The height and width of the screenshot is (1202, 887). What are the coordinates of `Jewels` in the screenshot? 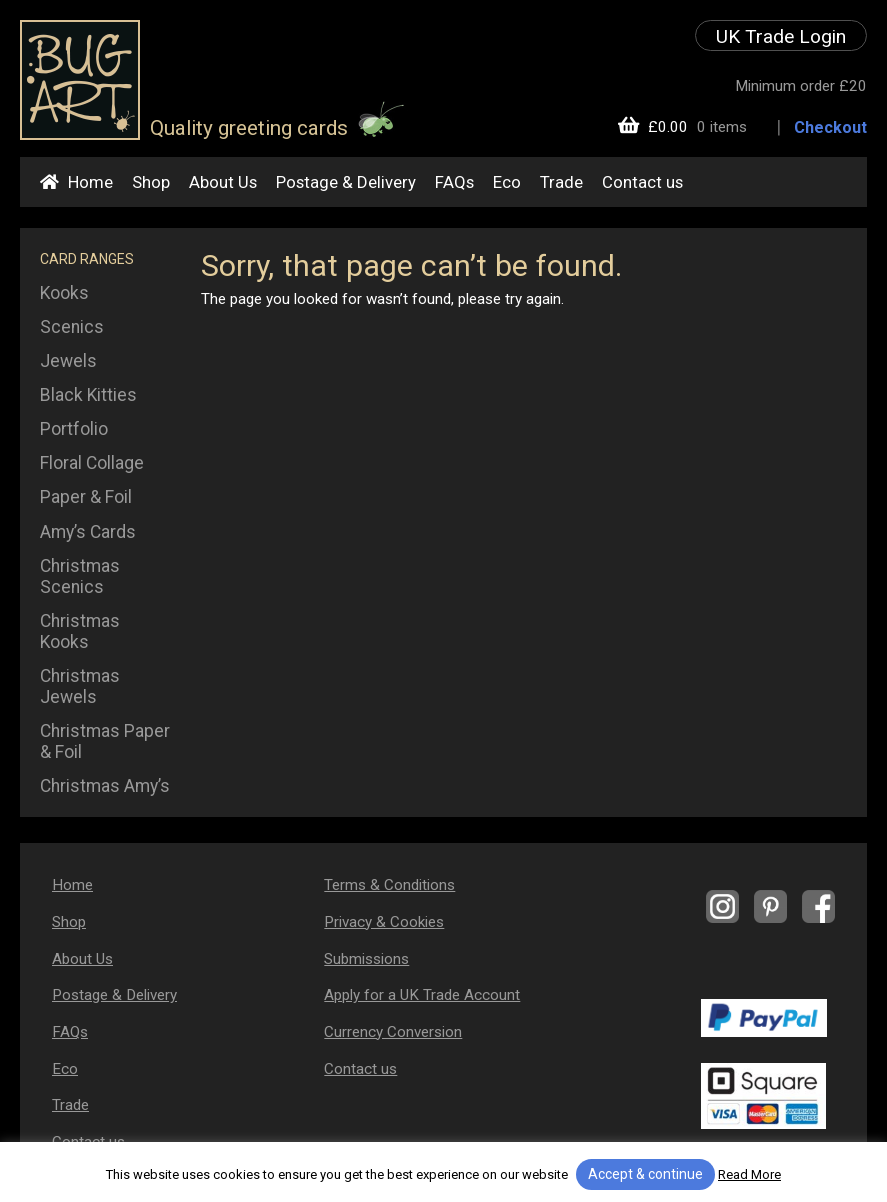 It's located at (68, 361).